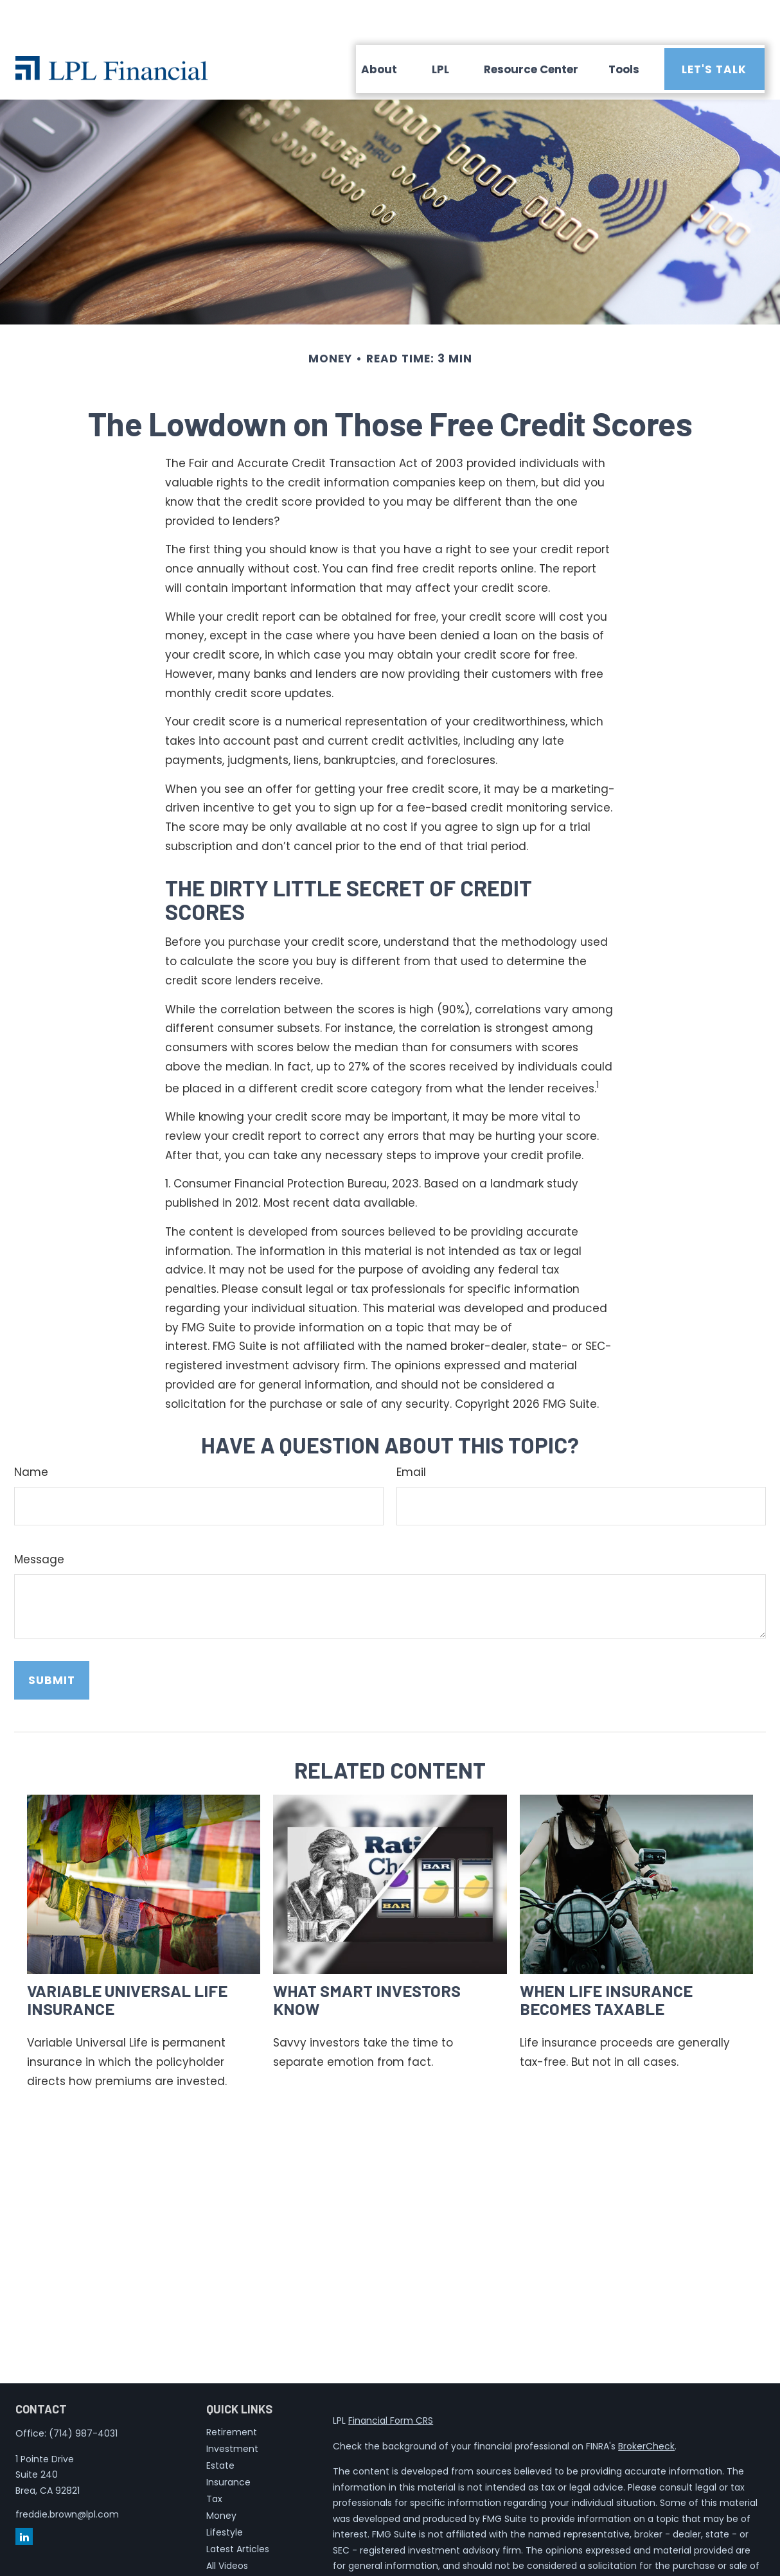 This screenshot has width=780, height=2576. Describe the element at coordinates (214, 2460) in the screenshot. I see `Tax` at that location.